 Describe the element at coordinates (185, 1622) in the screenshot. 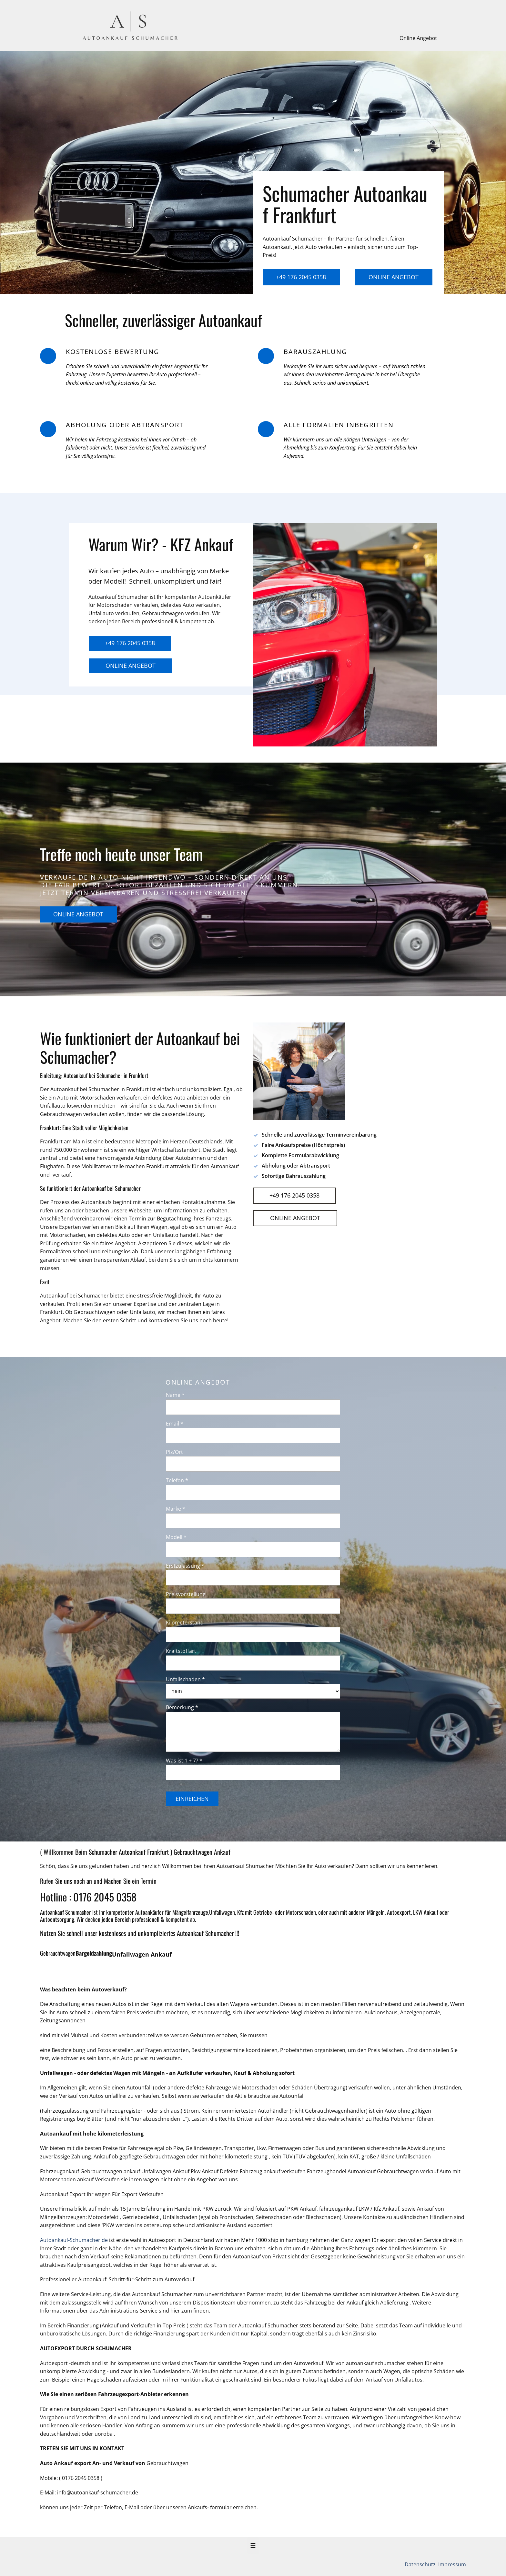

I see `Kilometerstand` at that location.